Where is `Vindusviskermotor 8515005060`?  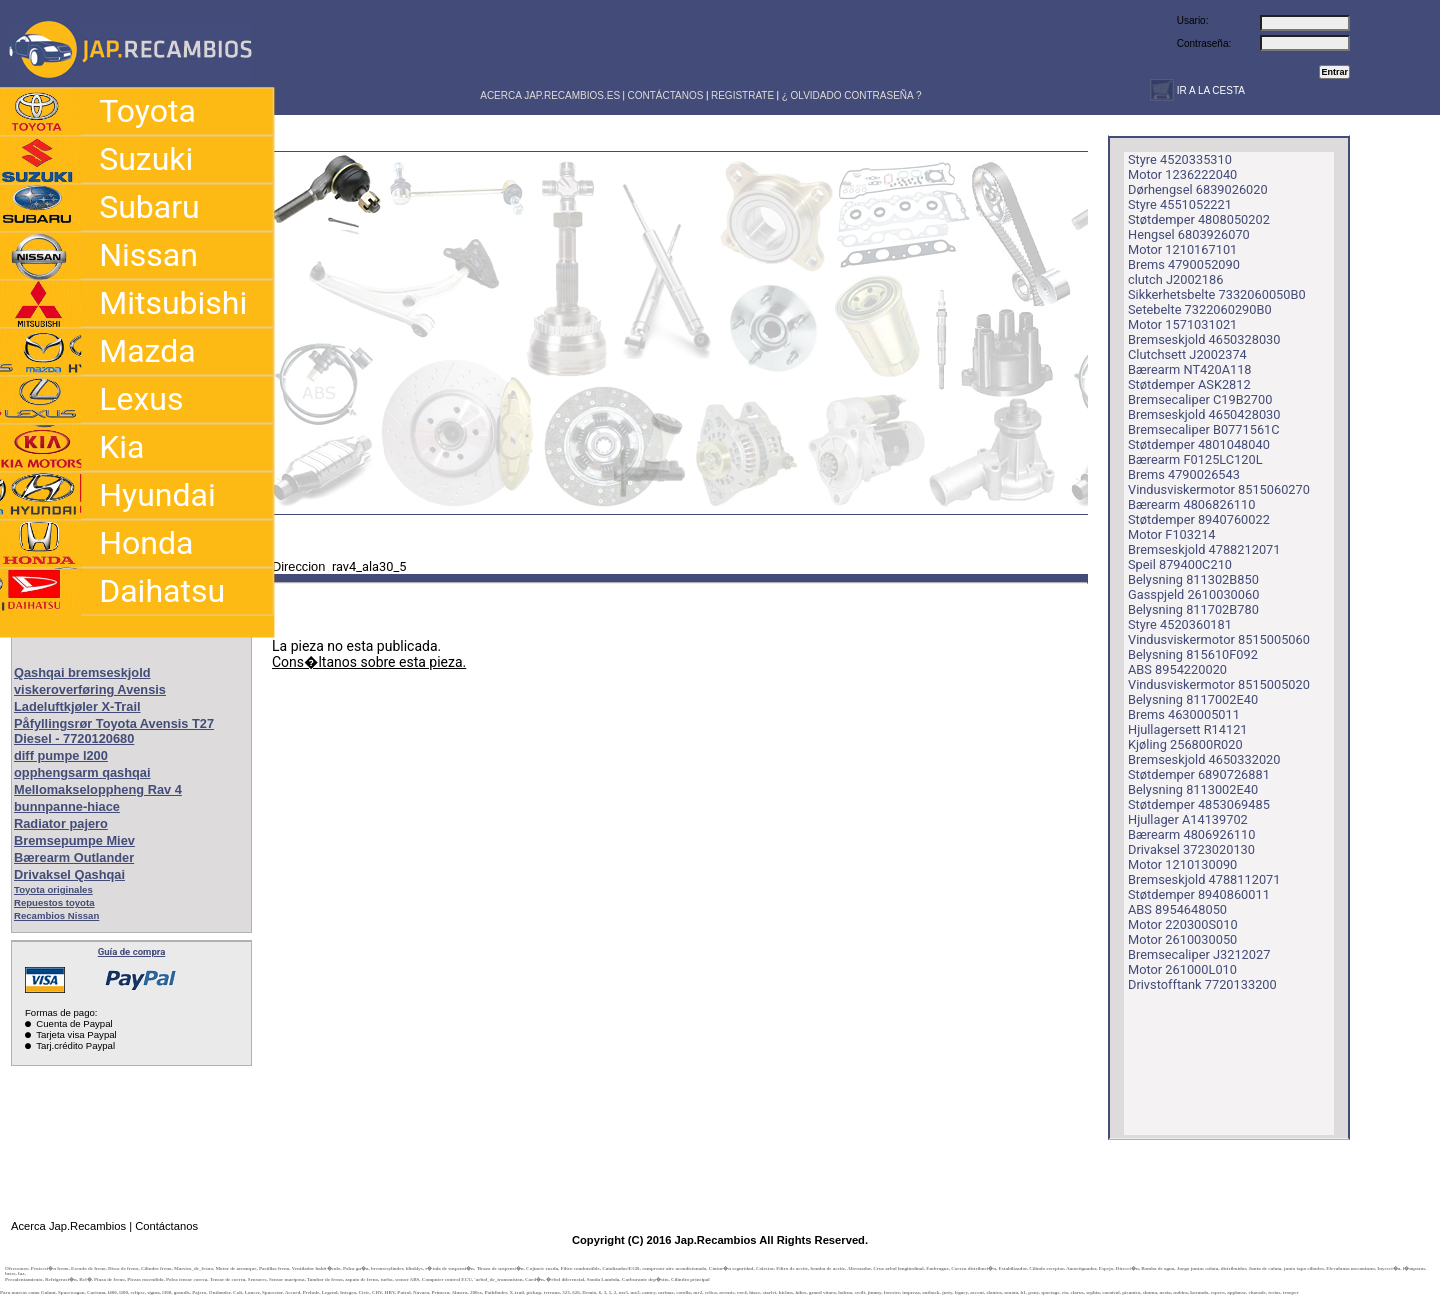
Vindusviskermotor 8515005060 is located at coordinates (1219, 639).